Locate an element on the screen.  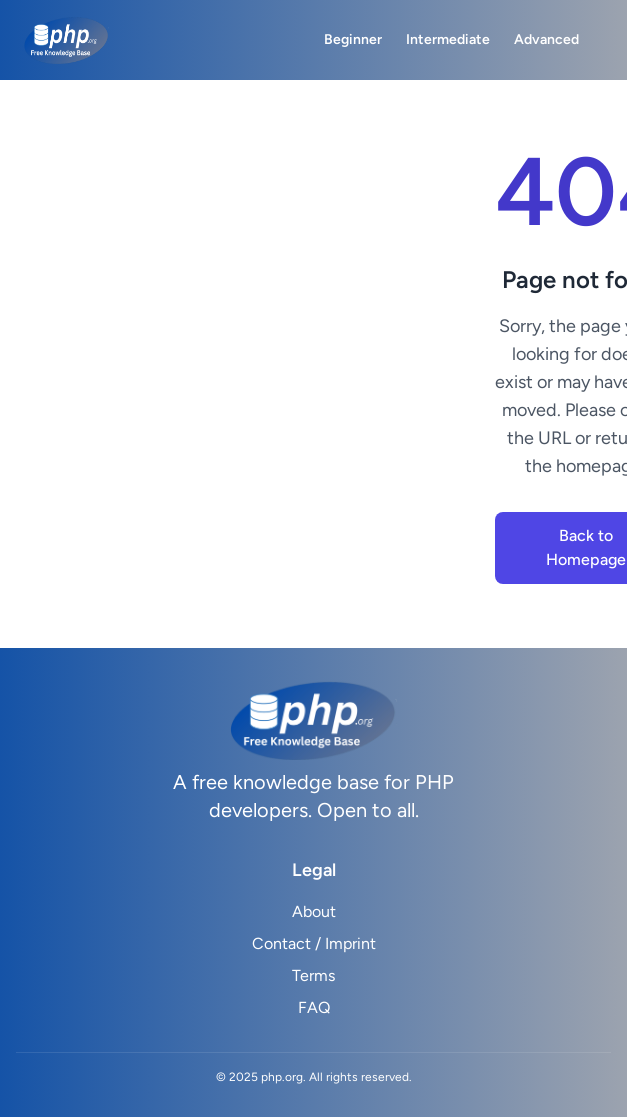
Advanced is located at coordinates (546, 39).